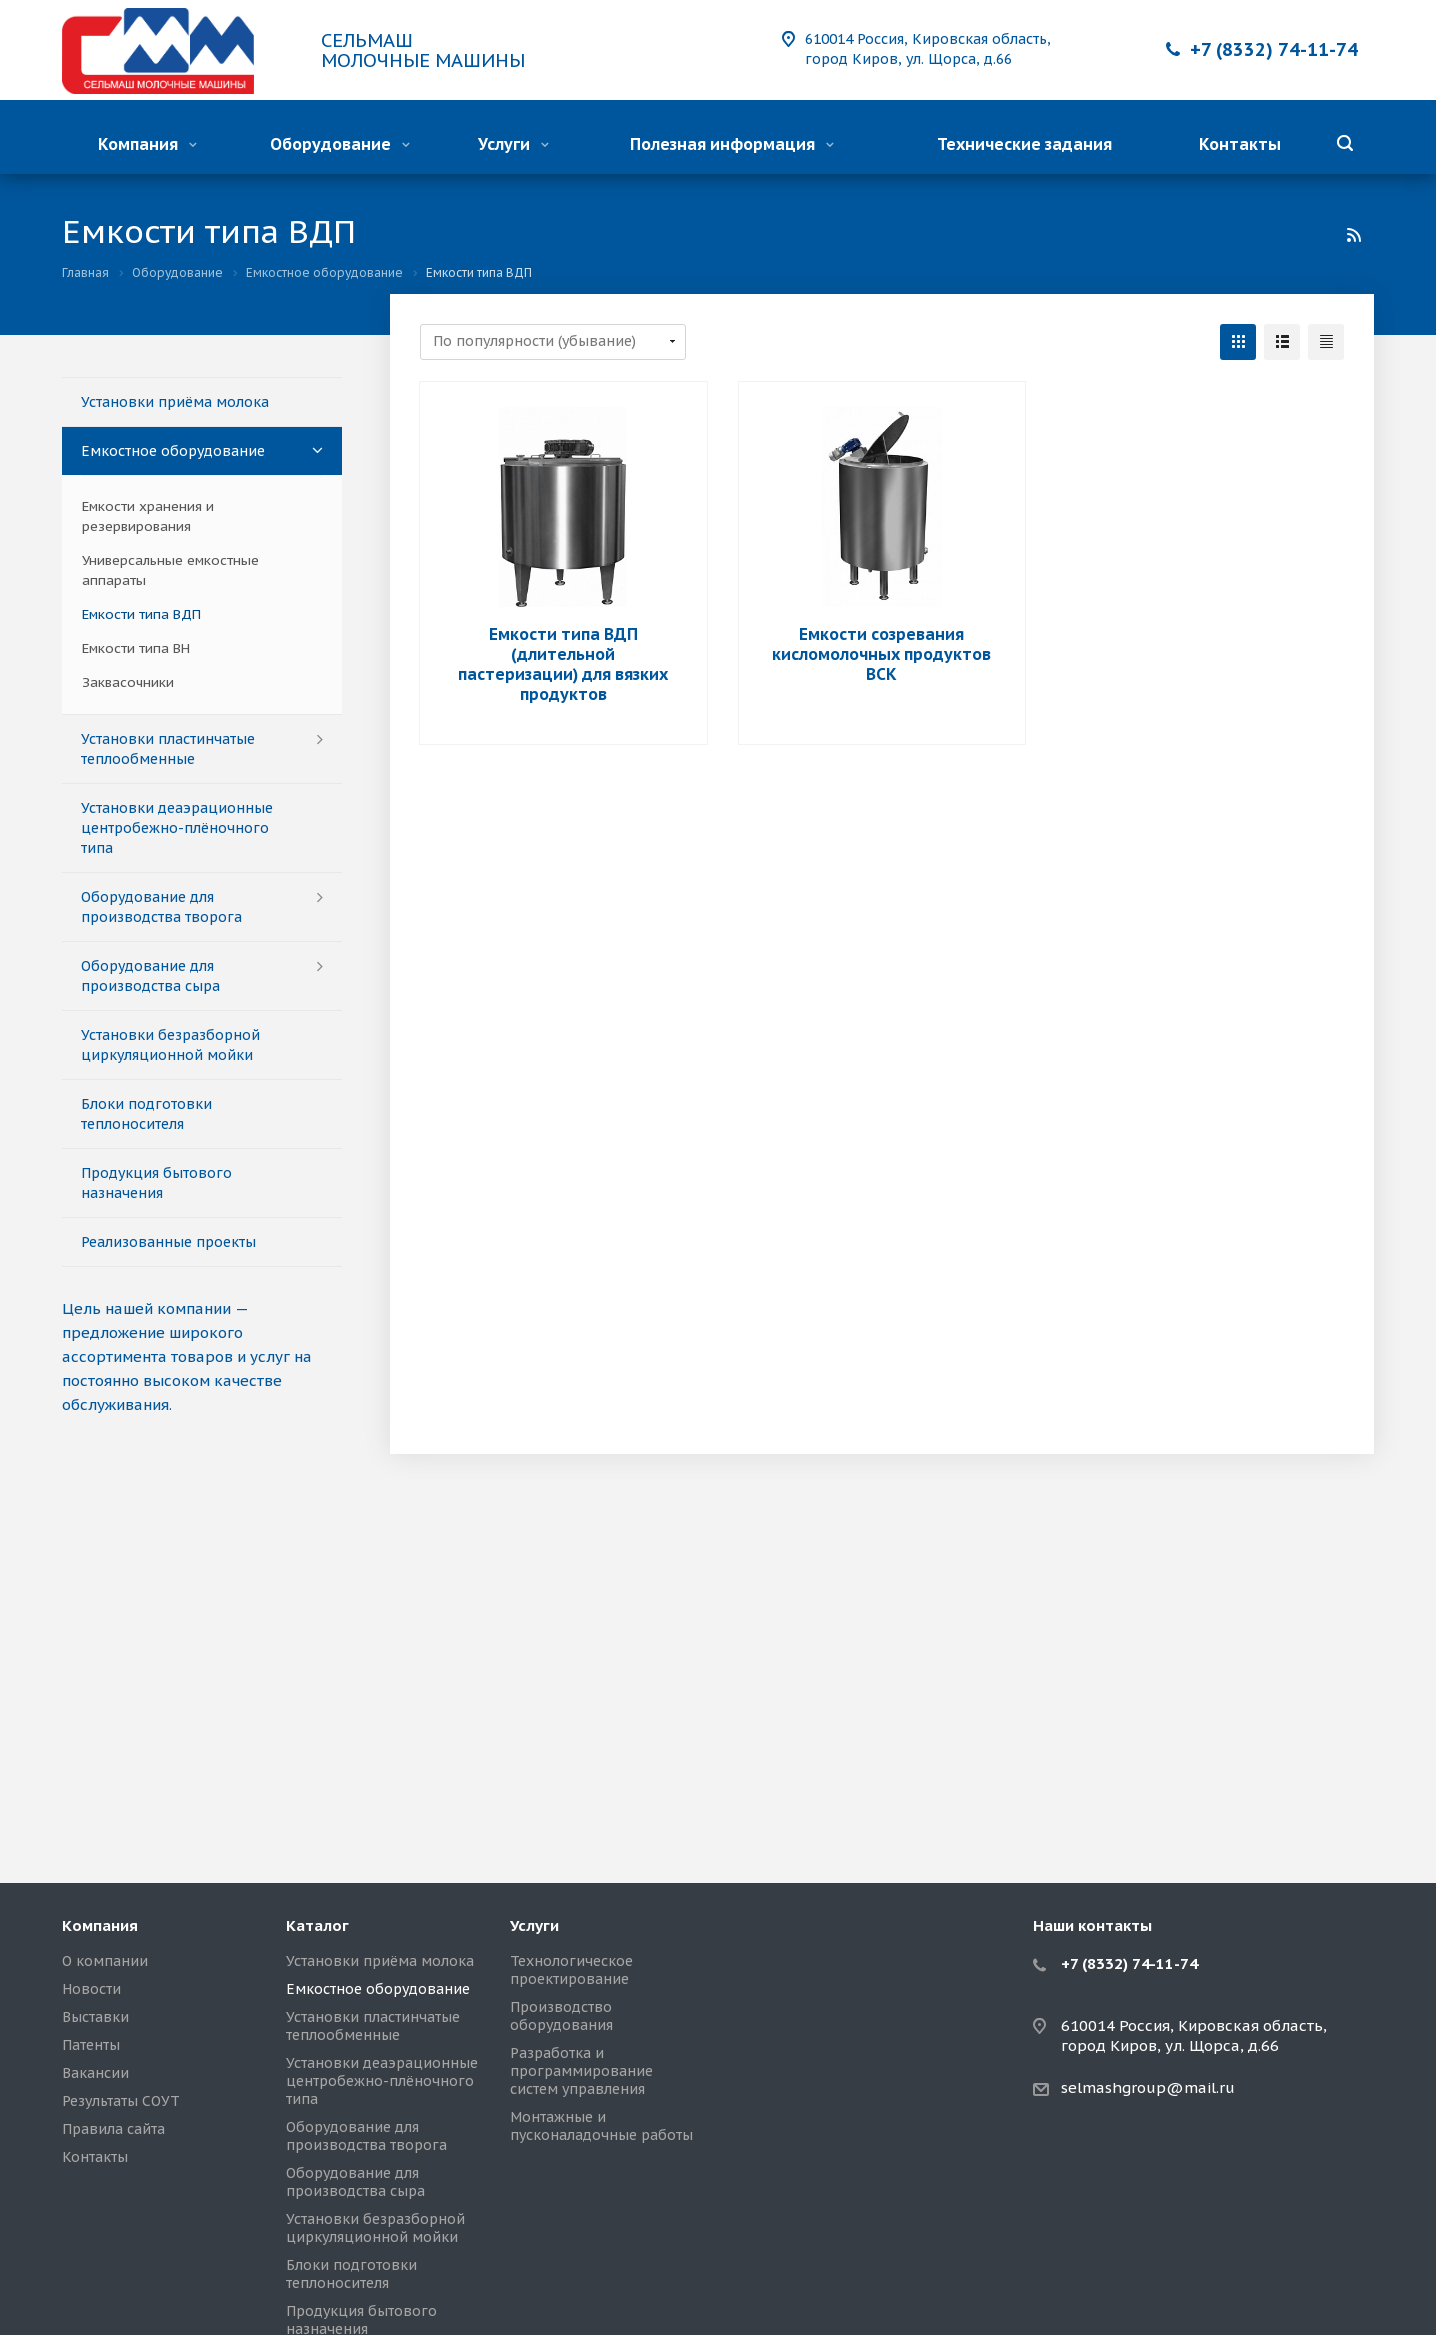 Image resolution: width=1436 pixels, height=2335 pixels. Describe the element at coordinates (91, 1989) in the screenshot. I see `Новости` at that location.